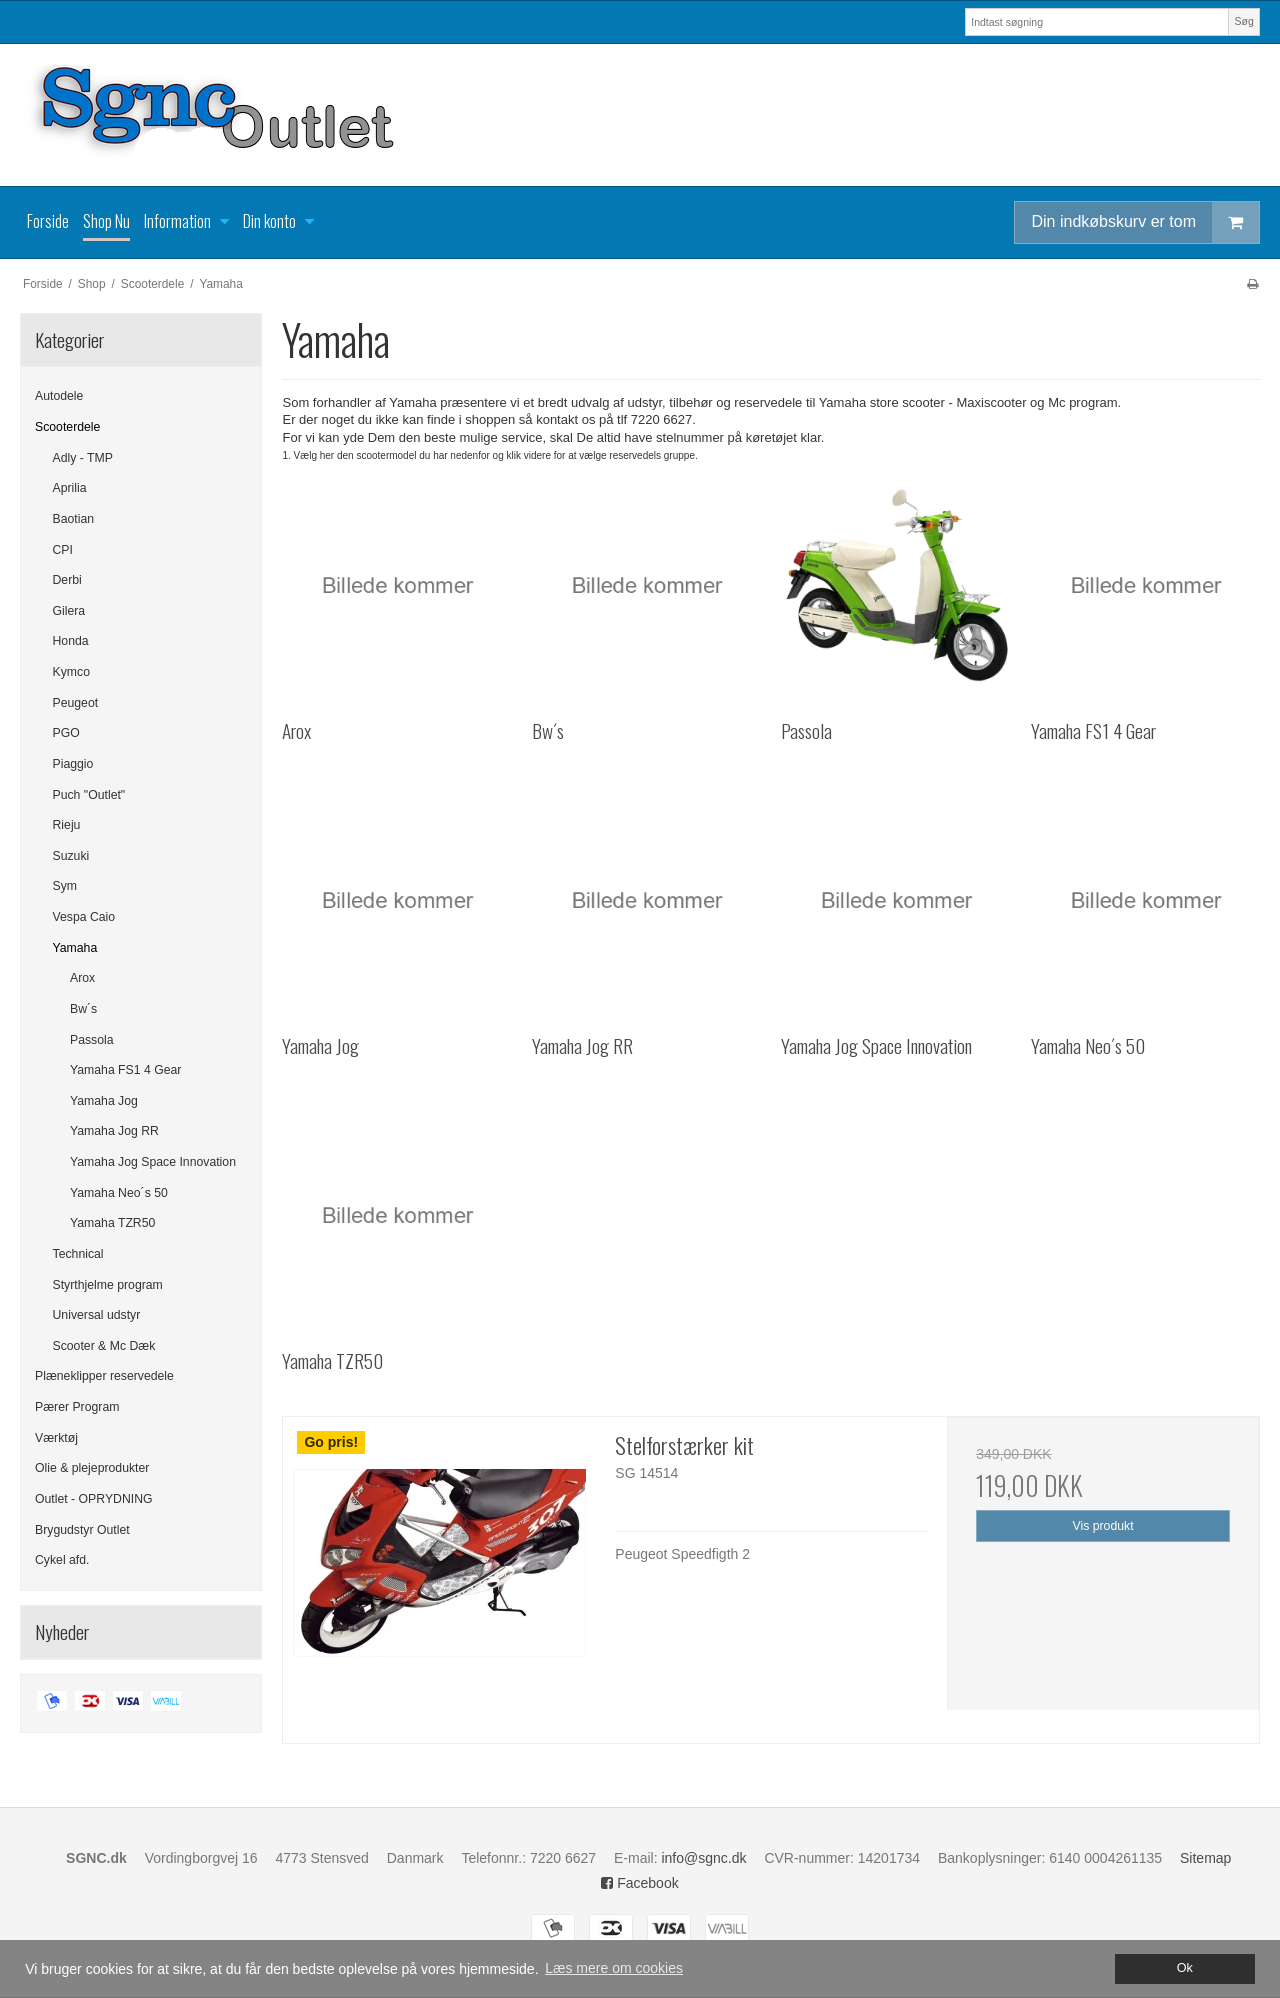  Describe the element at coordinates (119, 1193) in the screenshot. I see `Yamaha Neo´s 50` at that location.